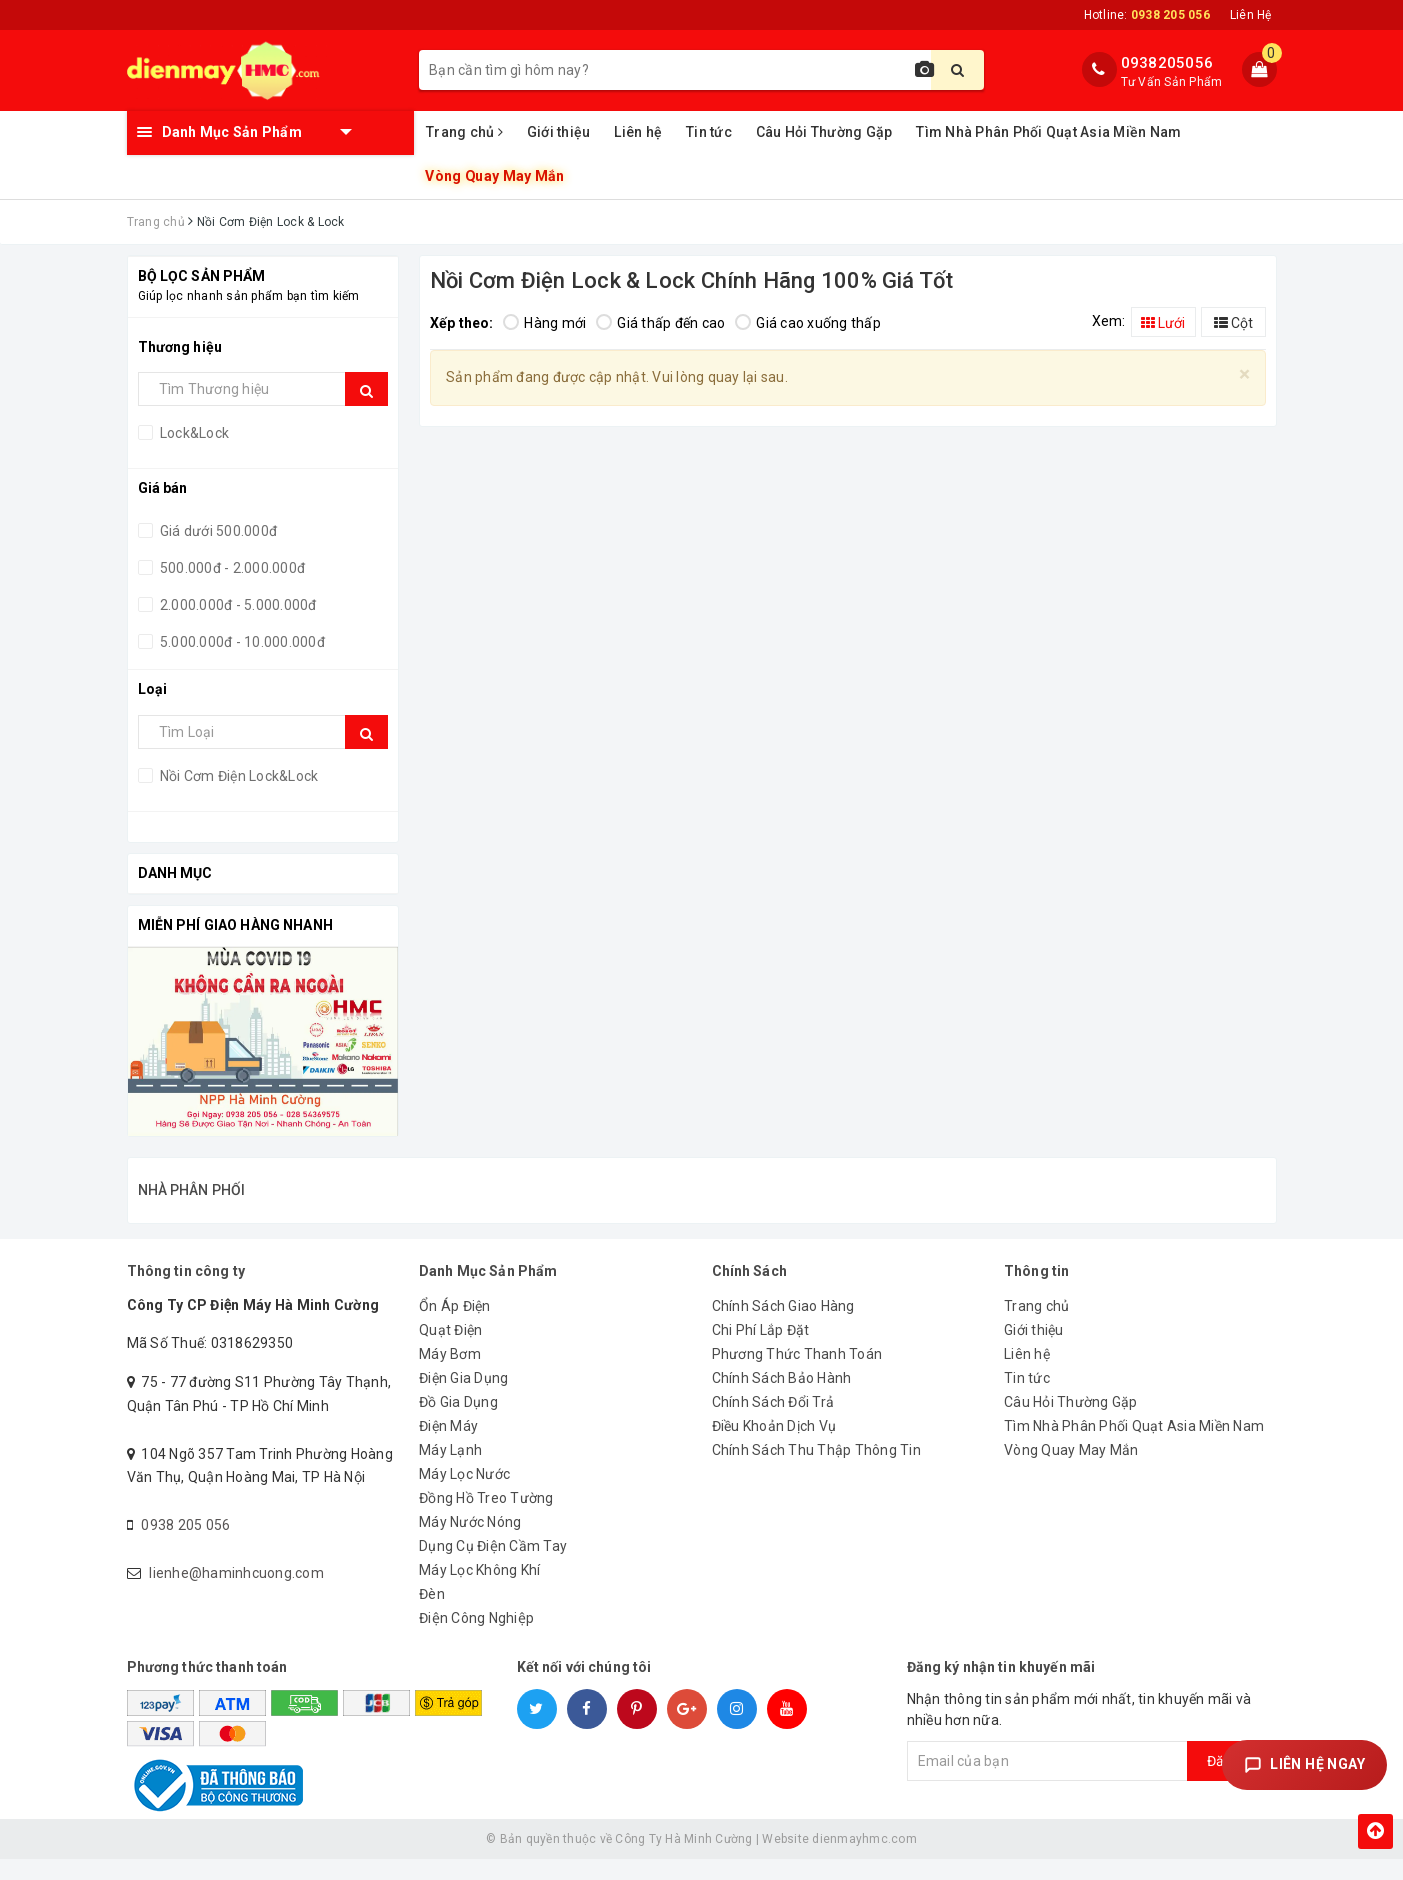 This screenshot has height=1880, width=1403. I want to click on dienmayhmc.com, so click(864, 1860).